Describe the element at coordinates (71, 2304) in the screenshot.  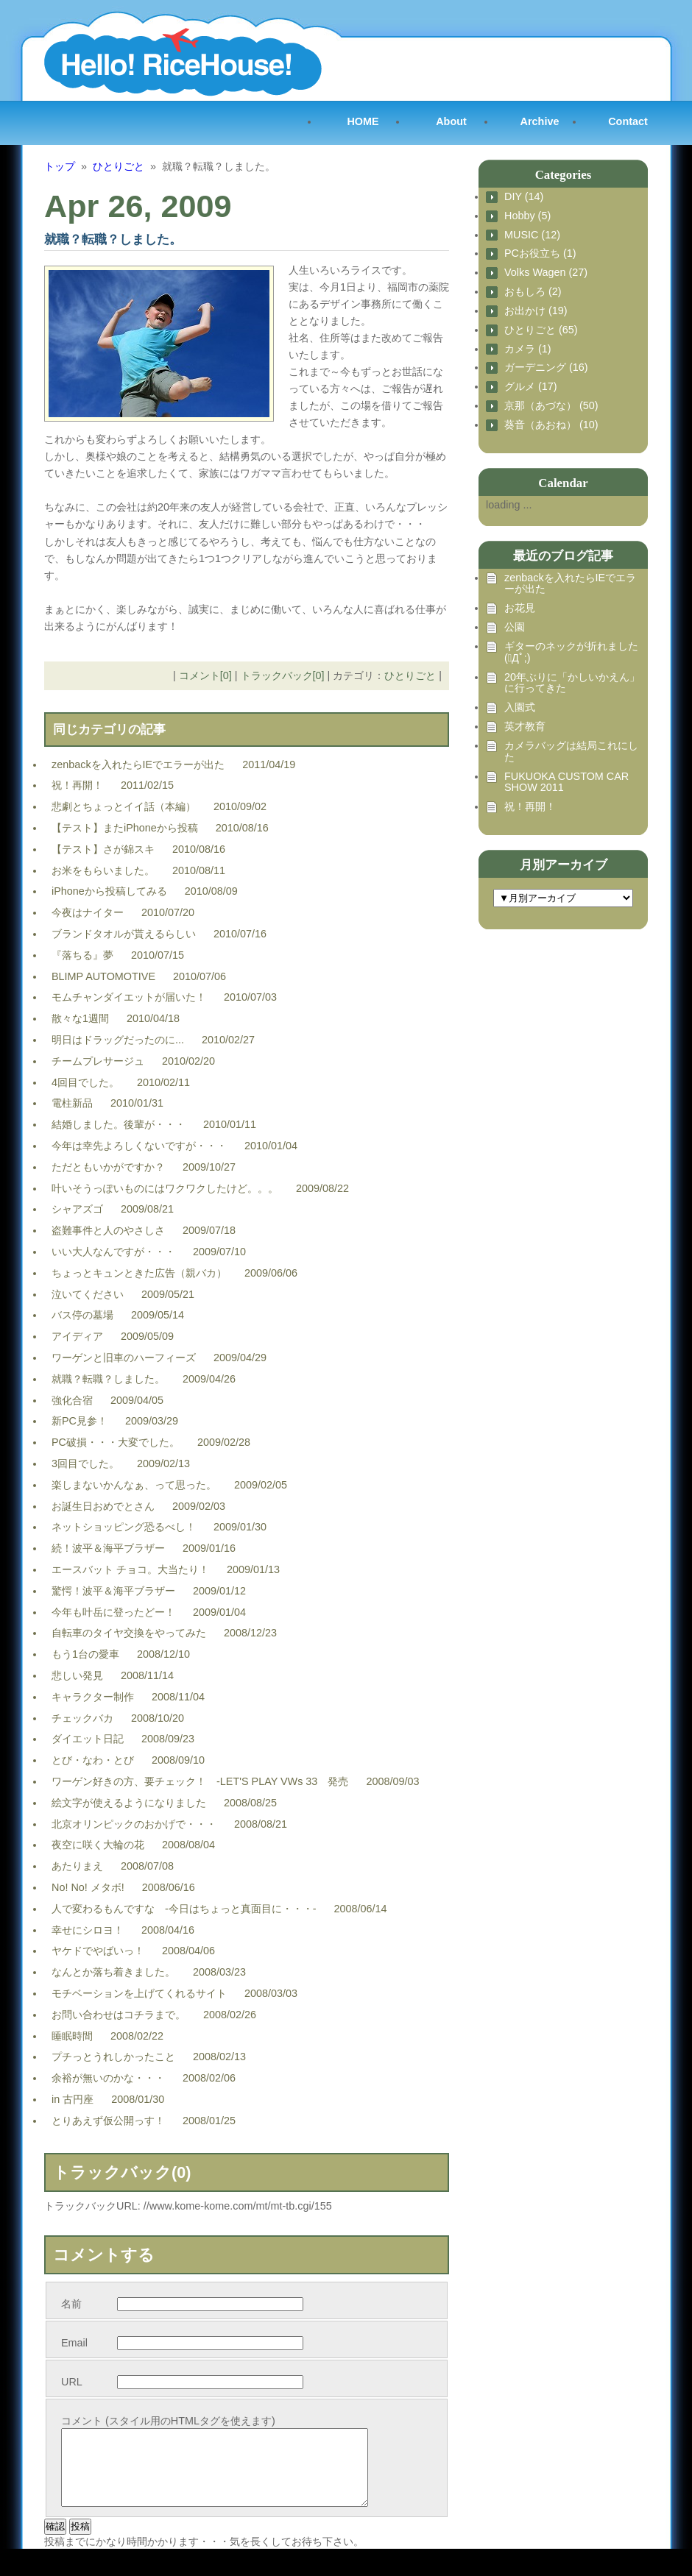
I see `名前` at that location.